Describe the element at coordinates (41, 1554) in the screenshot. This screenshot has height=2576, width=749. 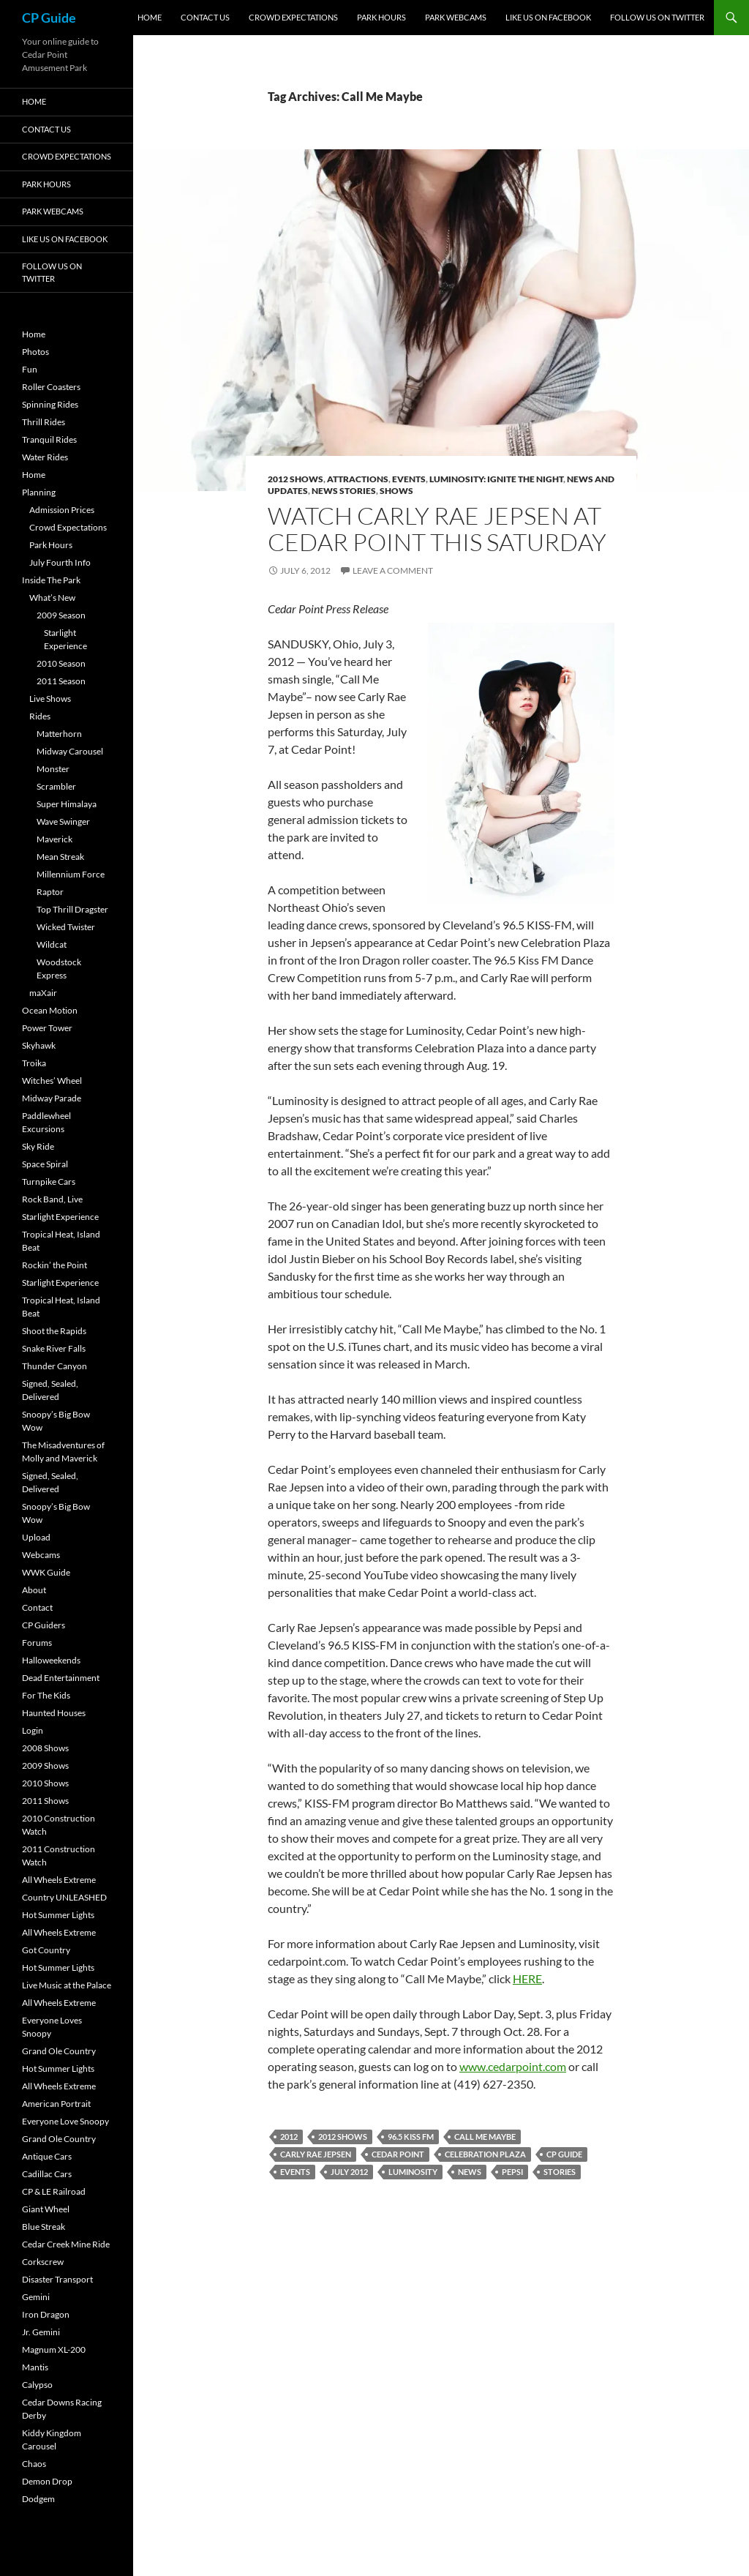
I see `Webcams` at that location.